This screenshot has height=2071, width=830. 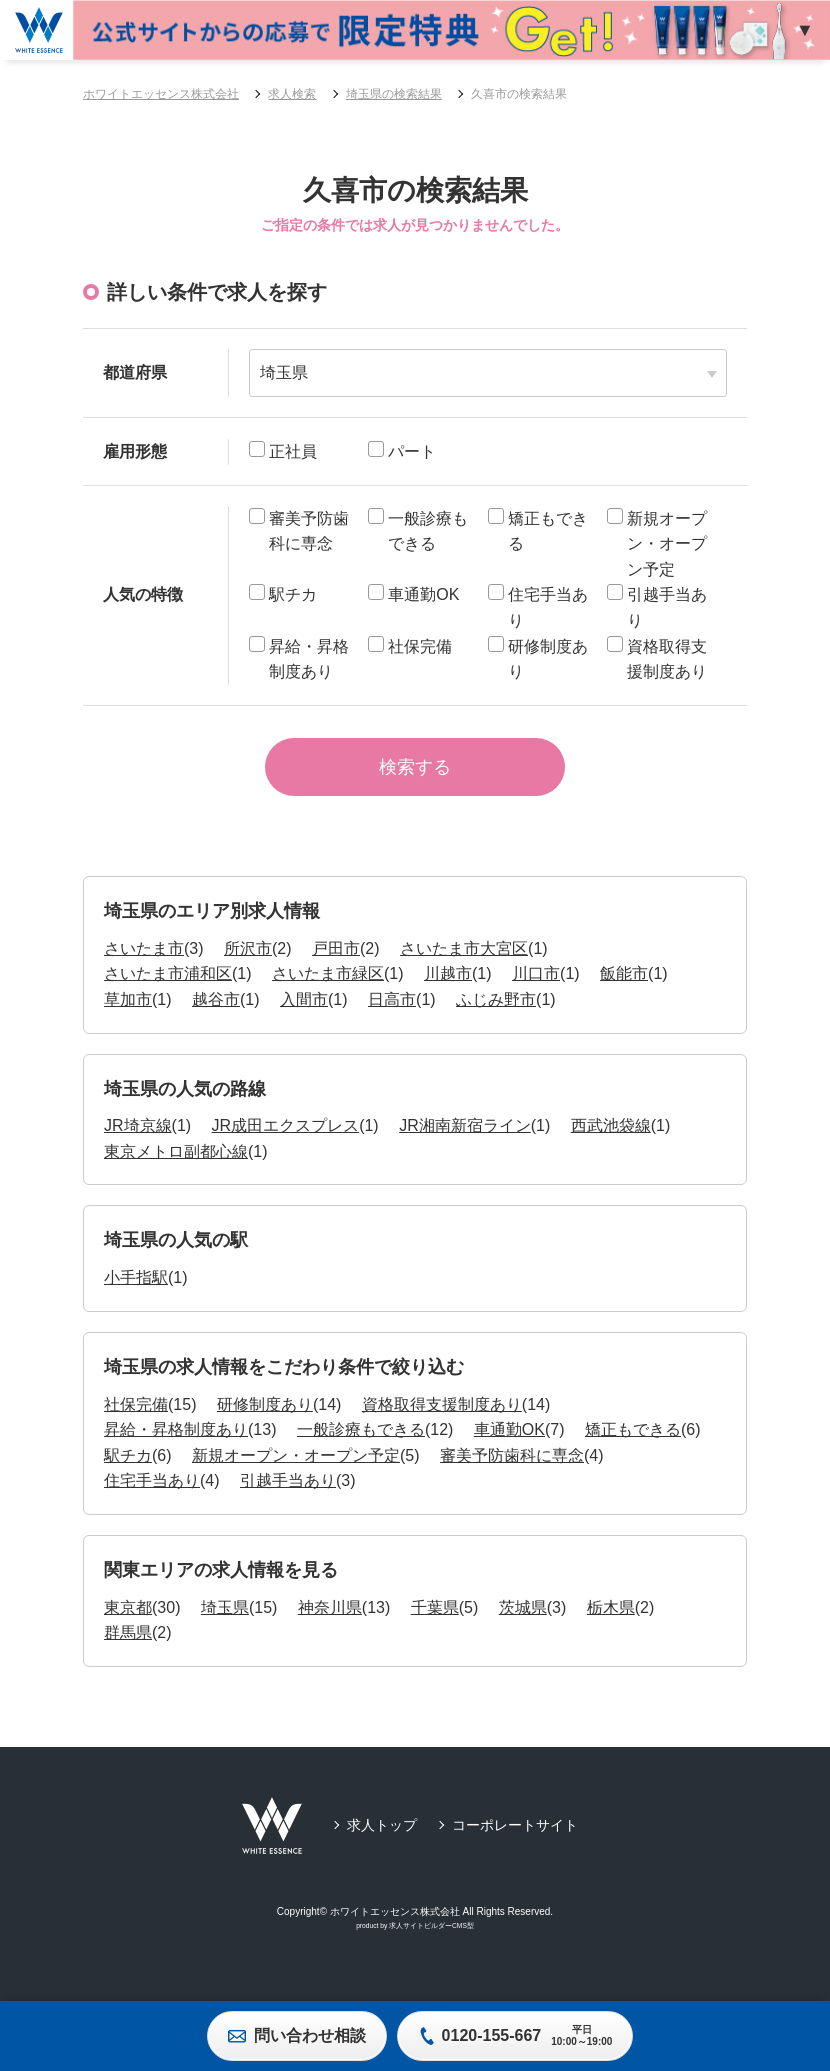 What do you see at coordinates (523, 1625) in the screenshot?
I see `茨城県` at bounding box center [523, 1625].